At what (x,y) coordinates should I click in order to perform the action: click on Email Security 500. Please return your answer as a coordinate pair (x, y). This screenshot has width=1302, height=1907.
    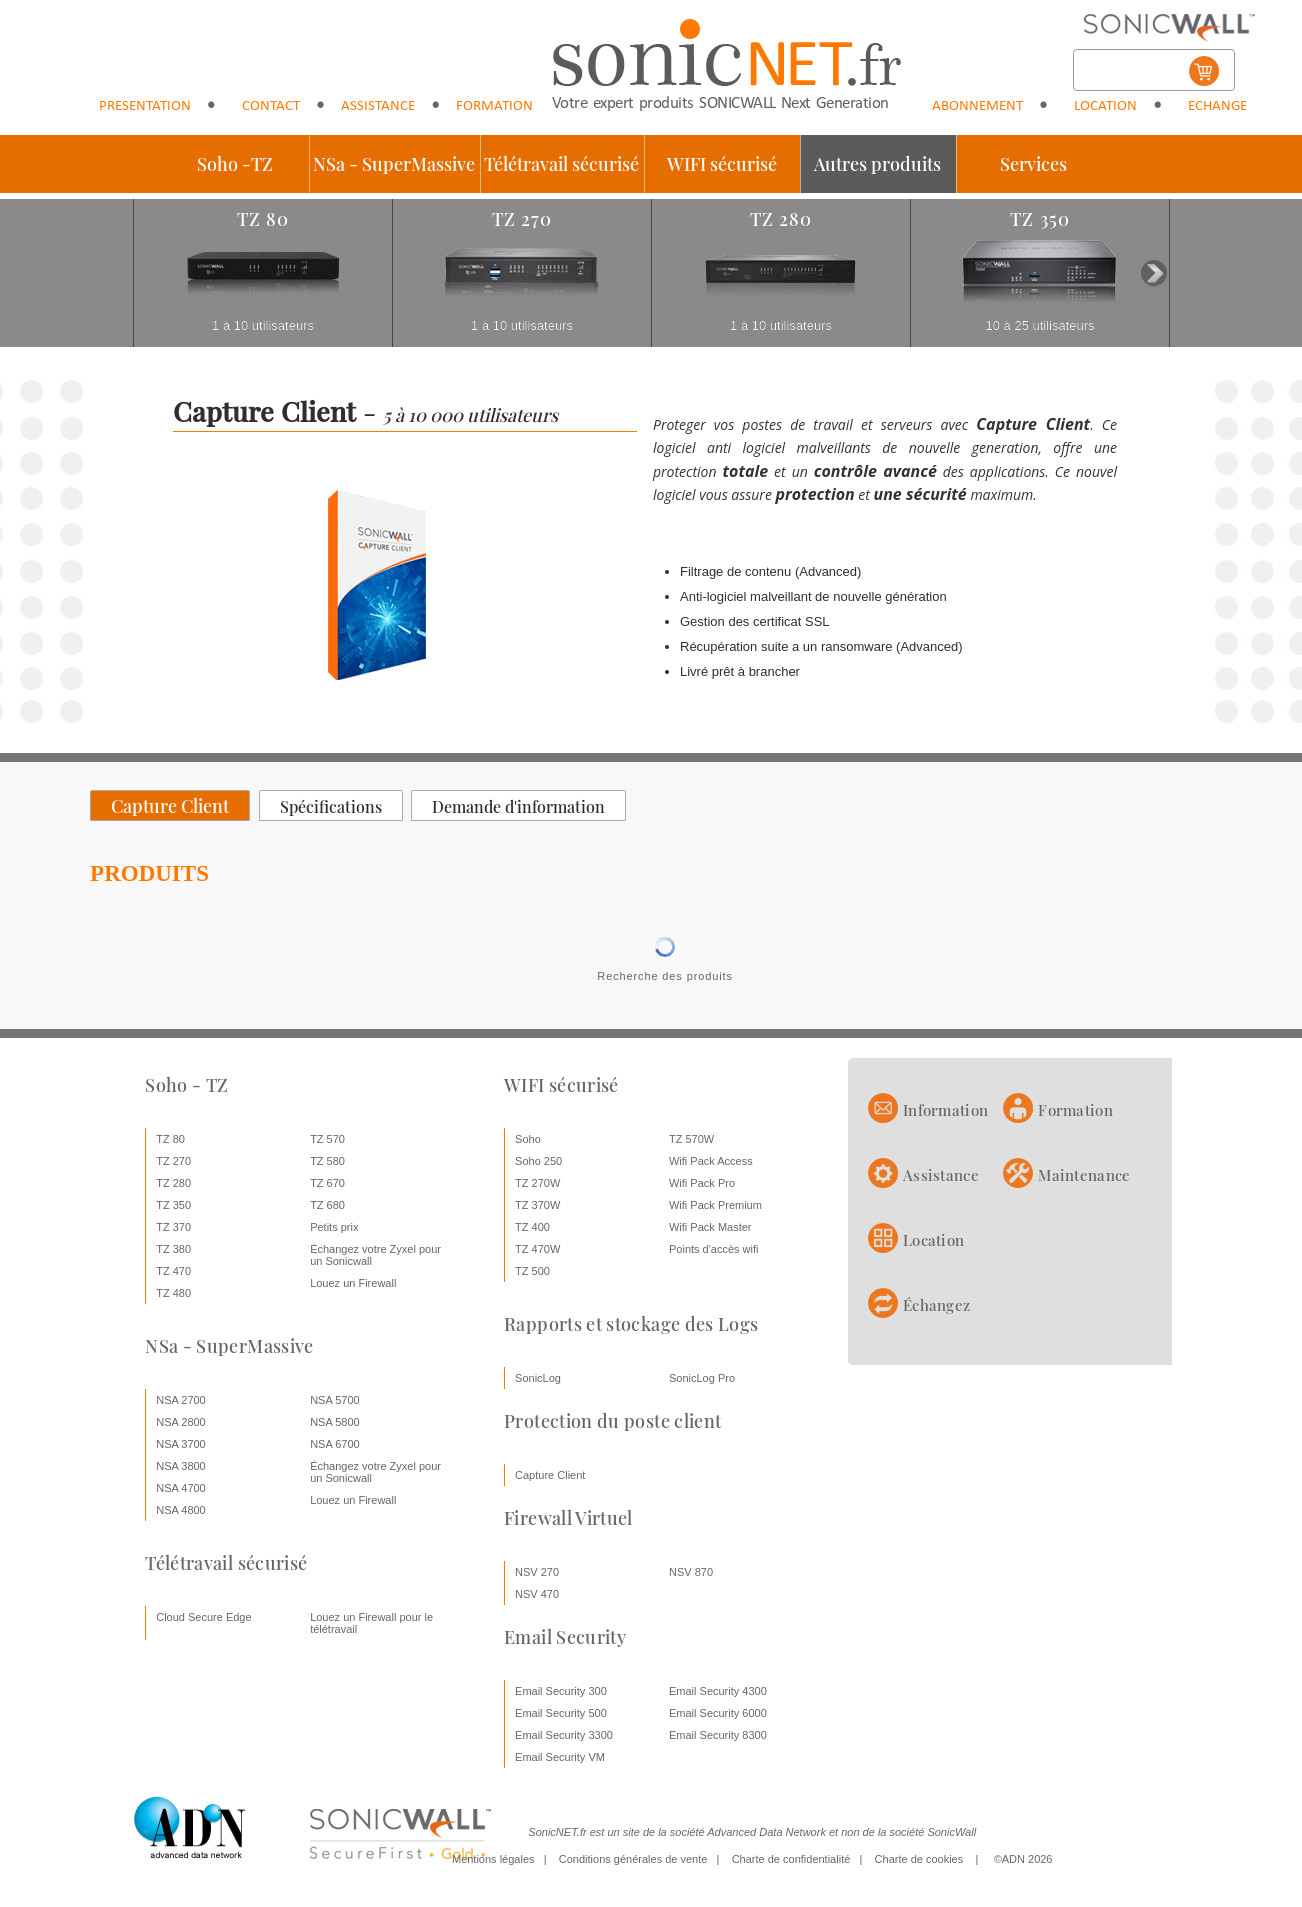
    Looking at the image, I should click on (561, 1713).